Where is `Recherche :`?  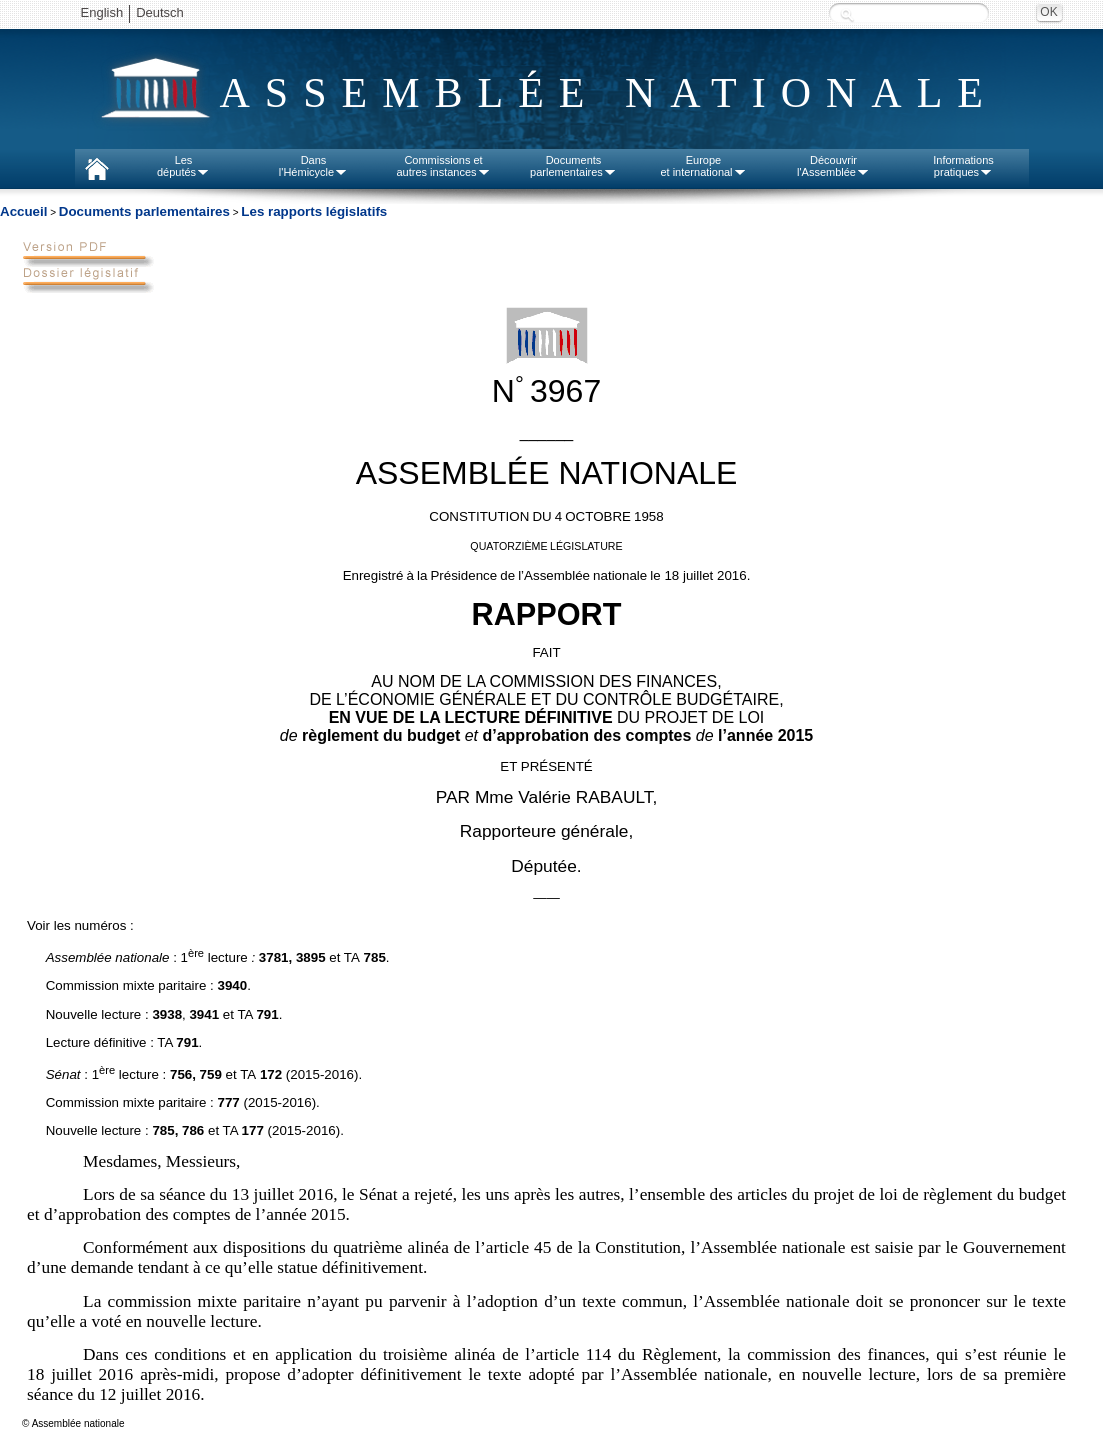
Recherche : is located at coordinates (847, 14).